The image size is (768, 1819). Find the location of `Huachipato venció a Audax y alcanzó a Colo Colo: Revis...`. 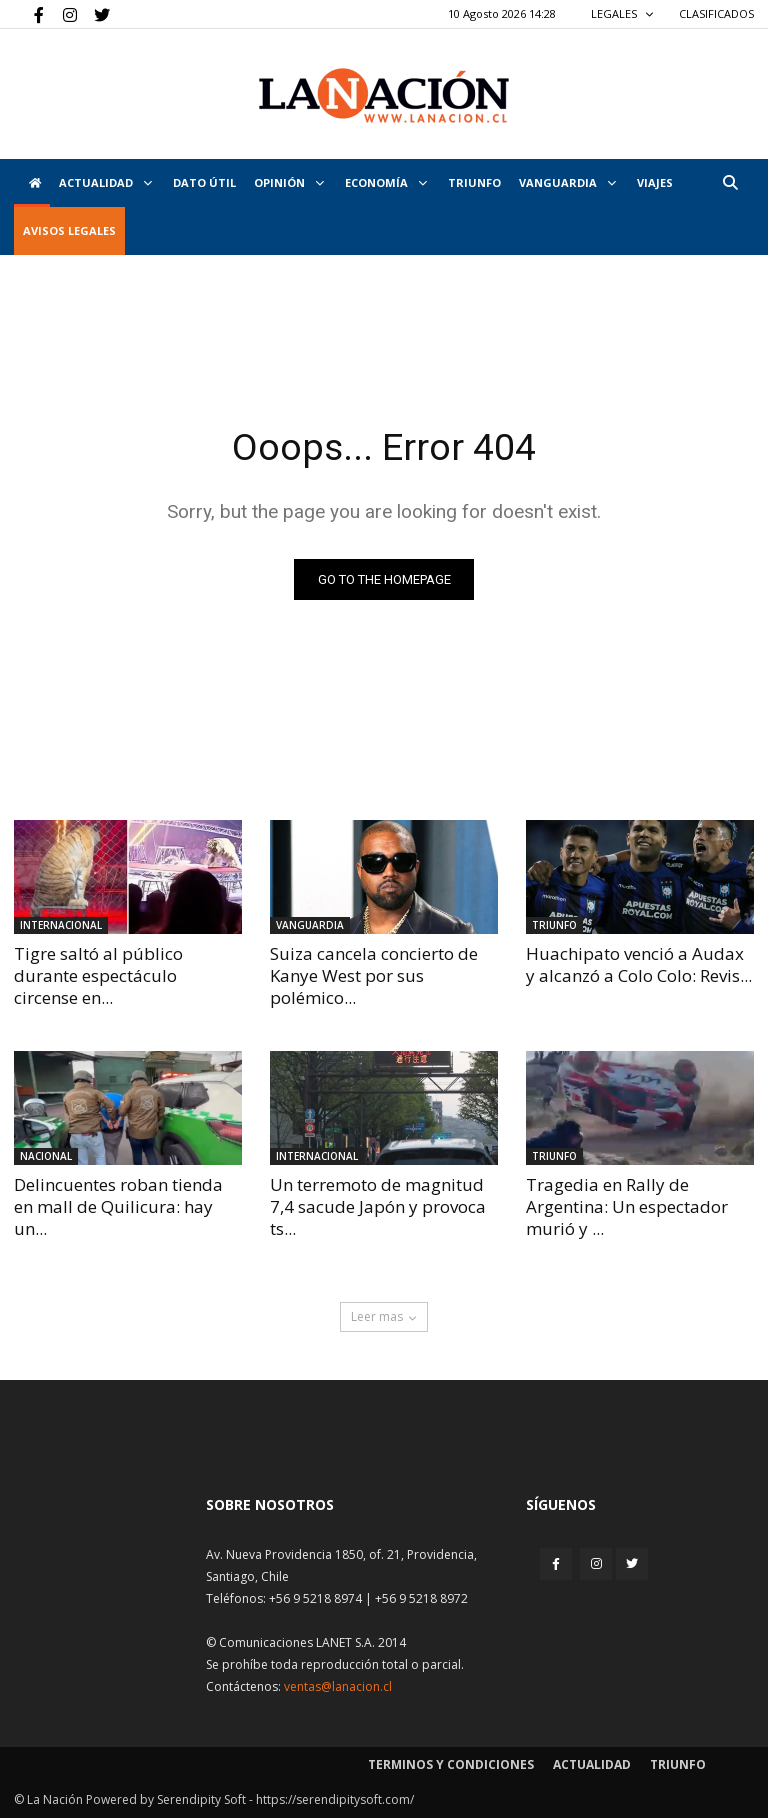

Huachipato venció a Audax y alcanzó a Colo Colo: Revis... is located at coordinates (639, 964).